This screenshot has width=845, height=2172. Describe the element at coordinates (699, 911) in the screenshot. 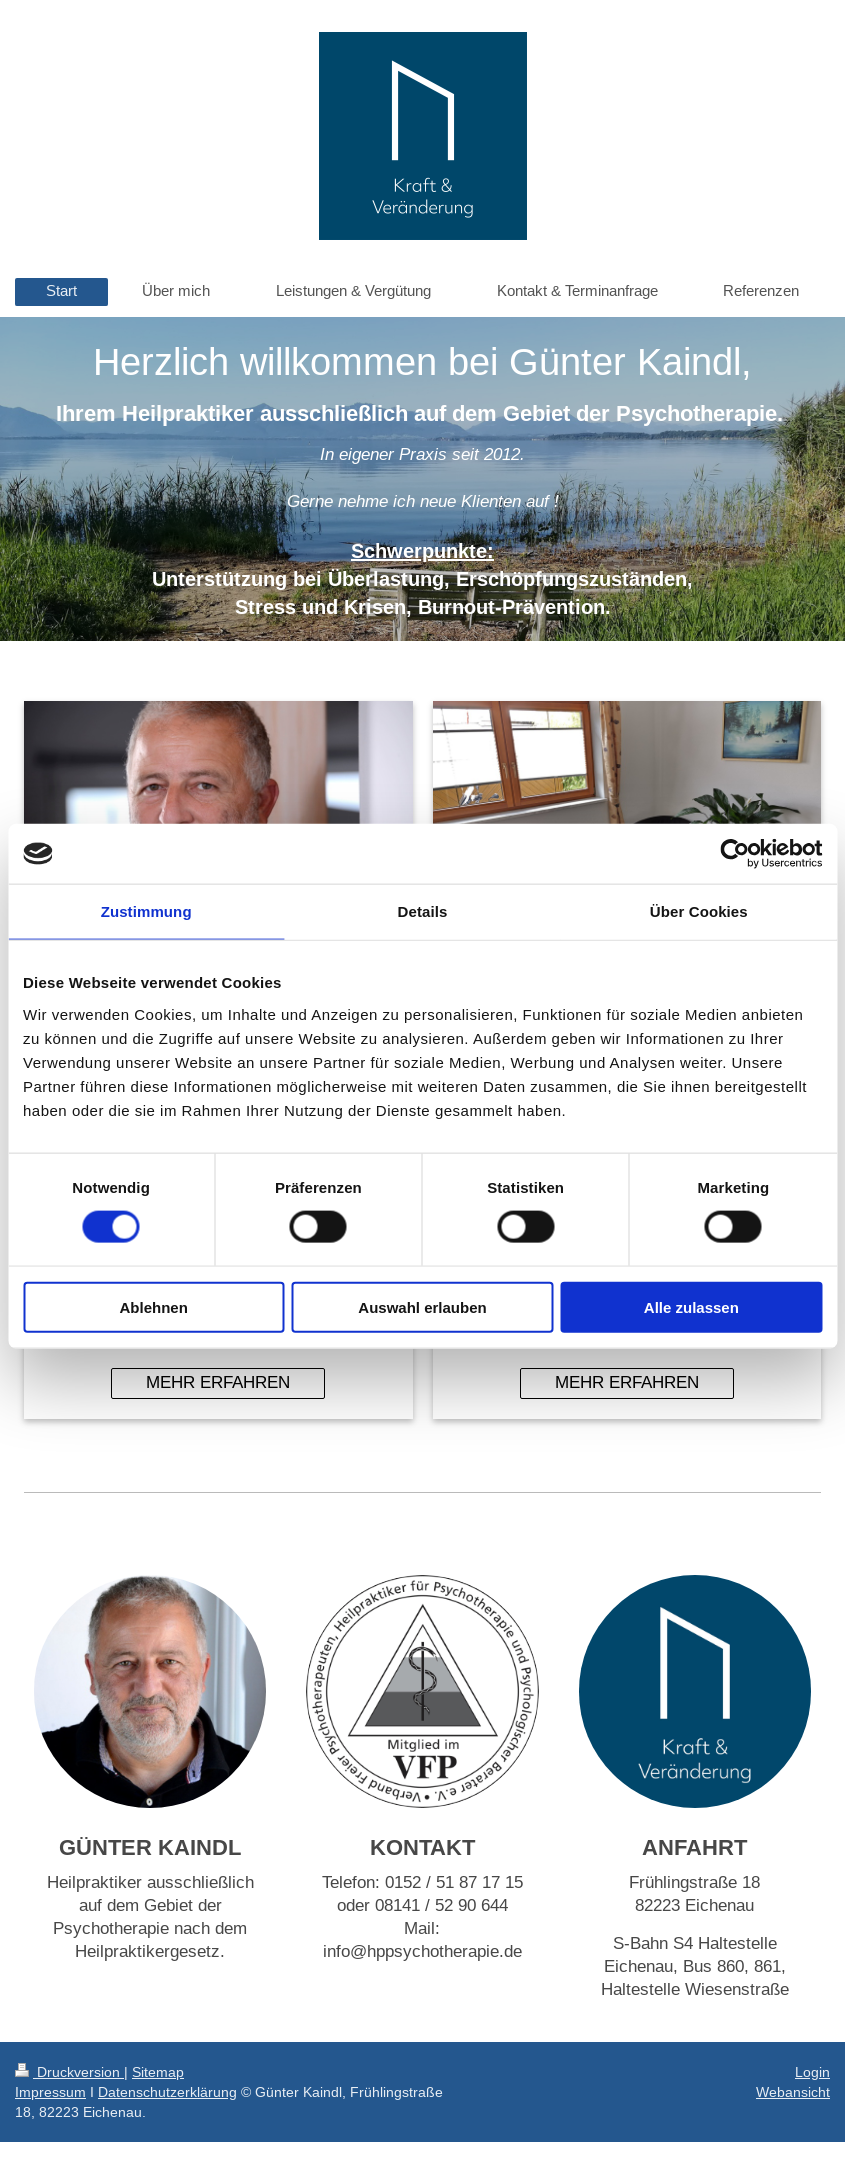

I see `Über Cookies [tab]` at that location.